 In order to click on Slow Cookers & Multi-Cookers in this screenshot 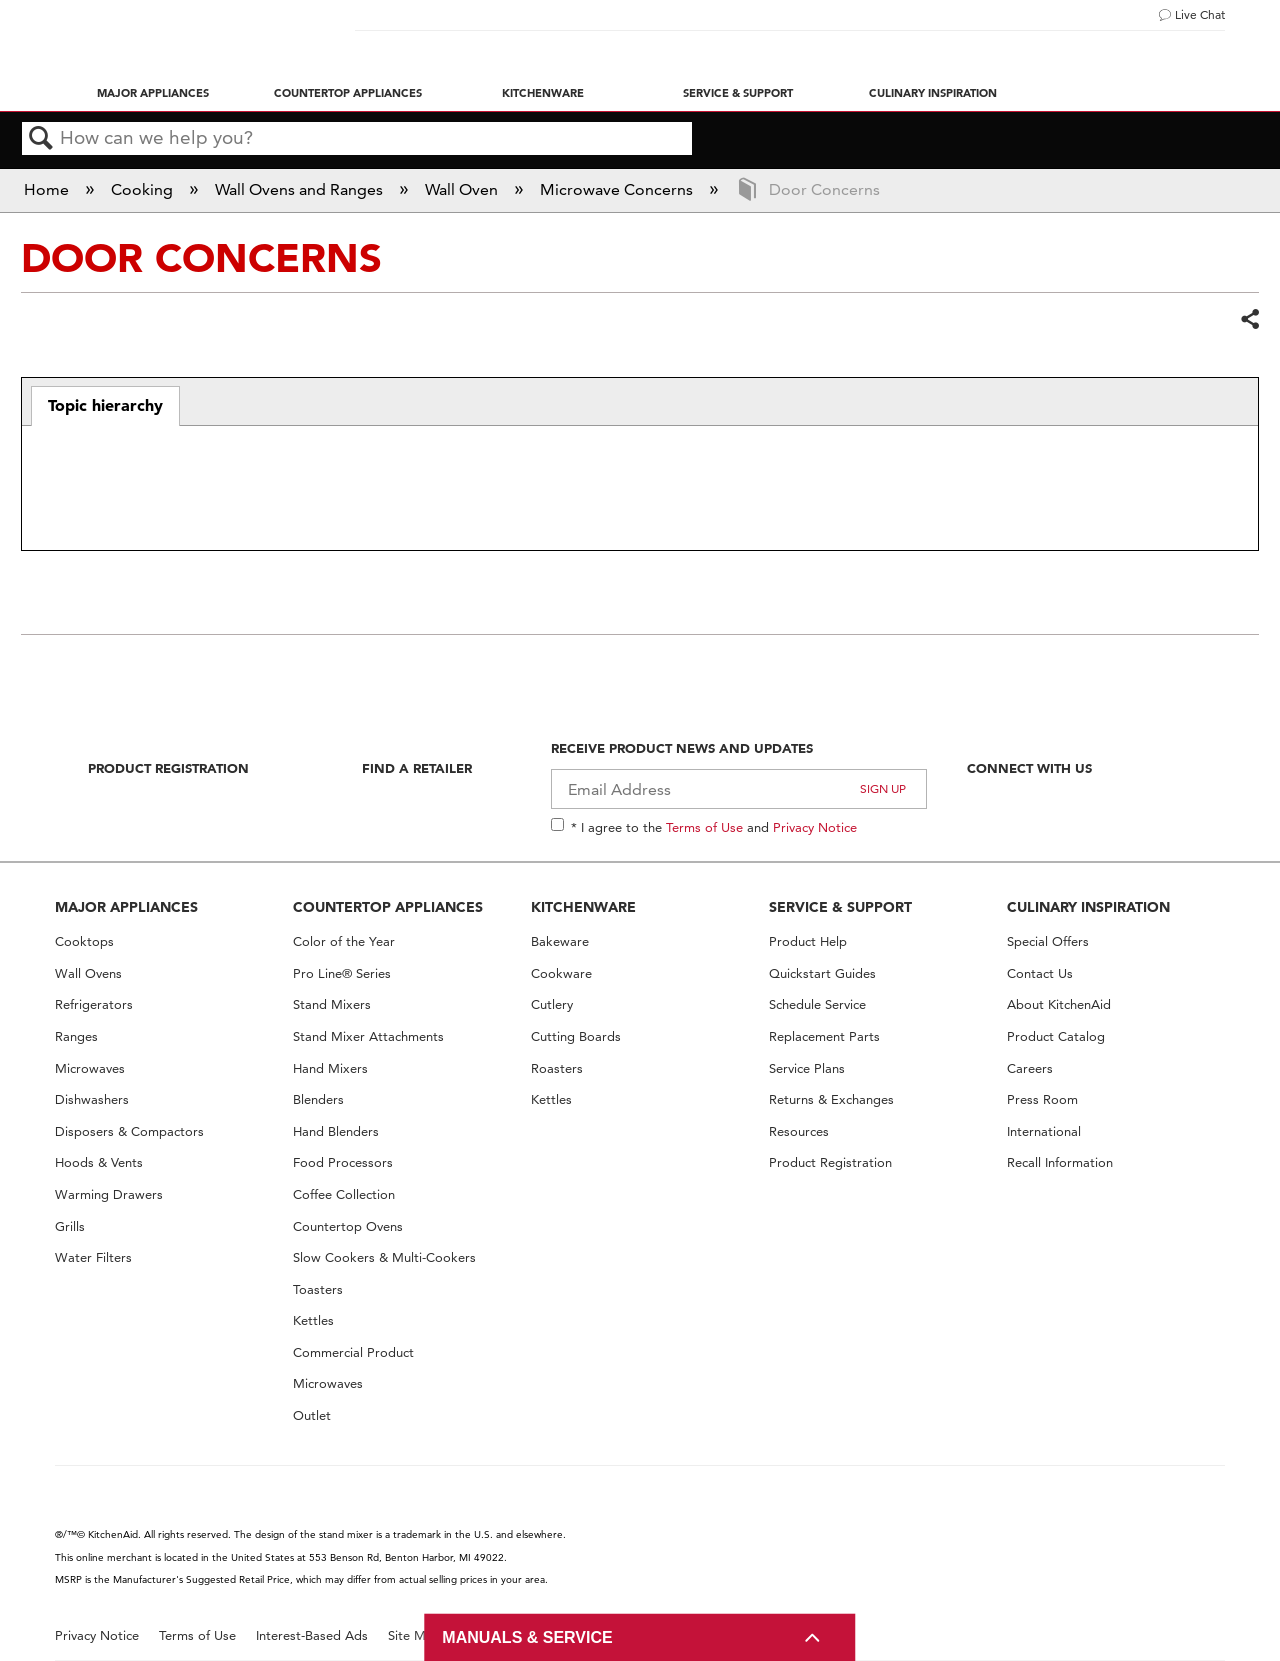, I will do `click(384, 1257)`.